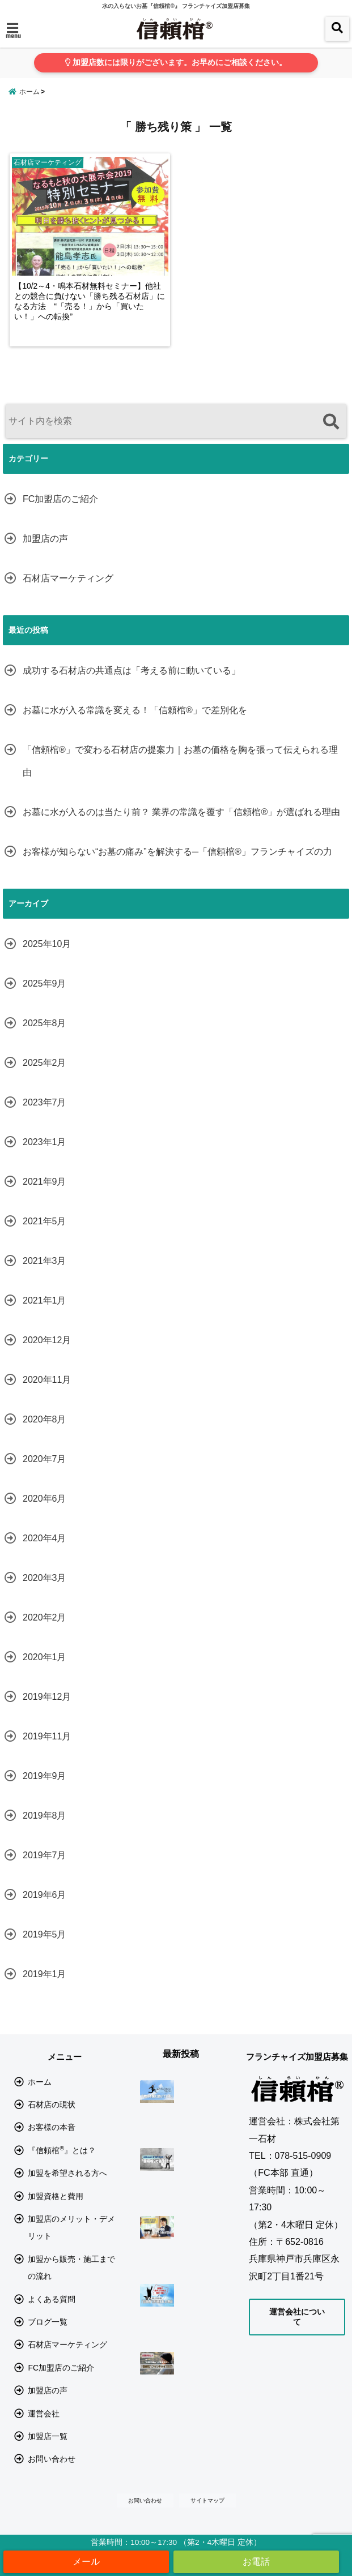  Describe the element at coordinates (207, 2513) in the screenshot. I see `サイトマップ` at that location.